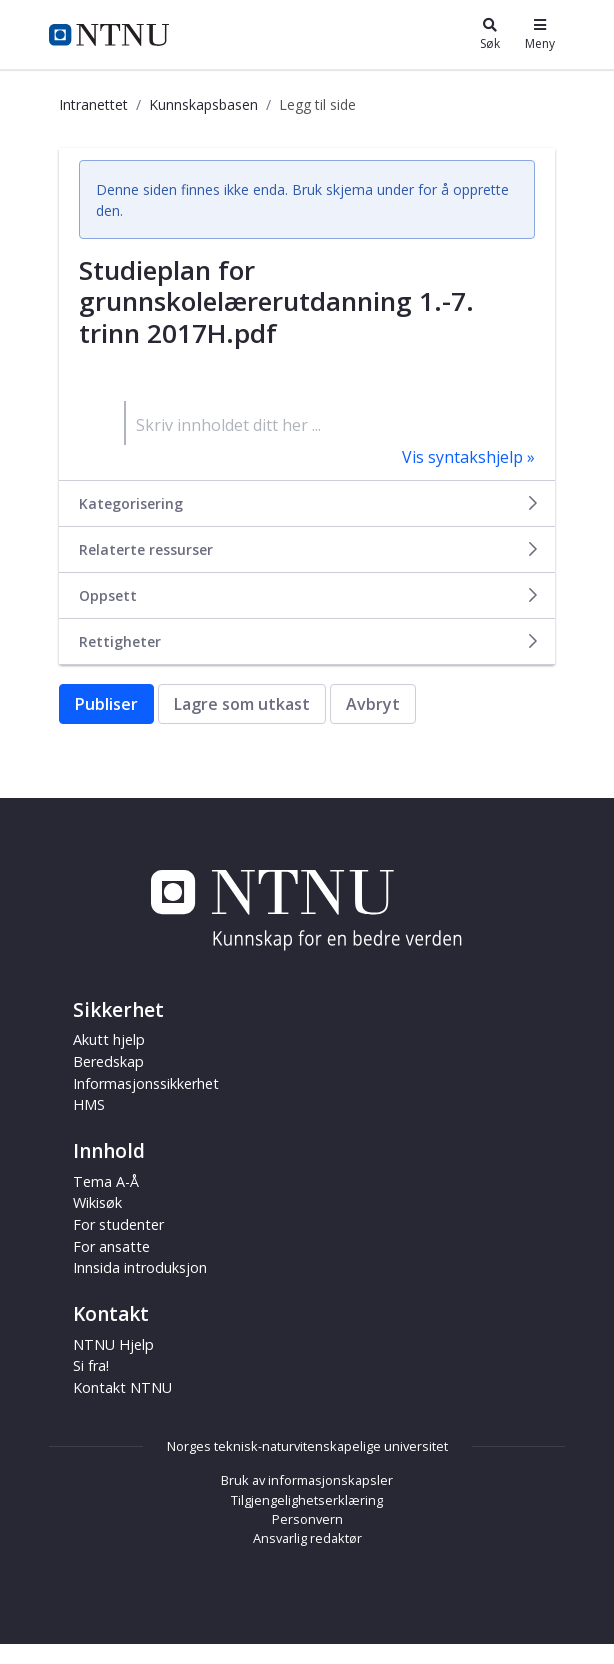 This screenshot has height=1664, width=614. Describe the element at coordinates (307, 1500) in the screenshot. I see `Tilgjengelighetserklæring` at that location.